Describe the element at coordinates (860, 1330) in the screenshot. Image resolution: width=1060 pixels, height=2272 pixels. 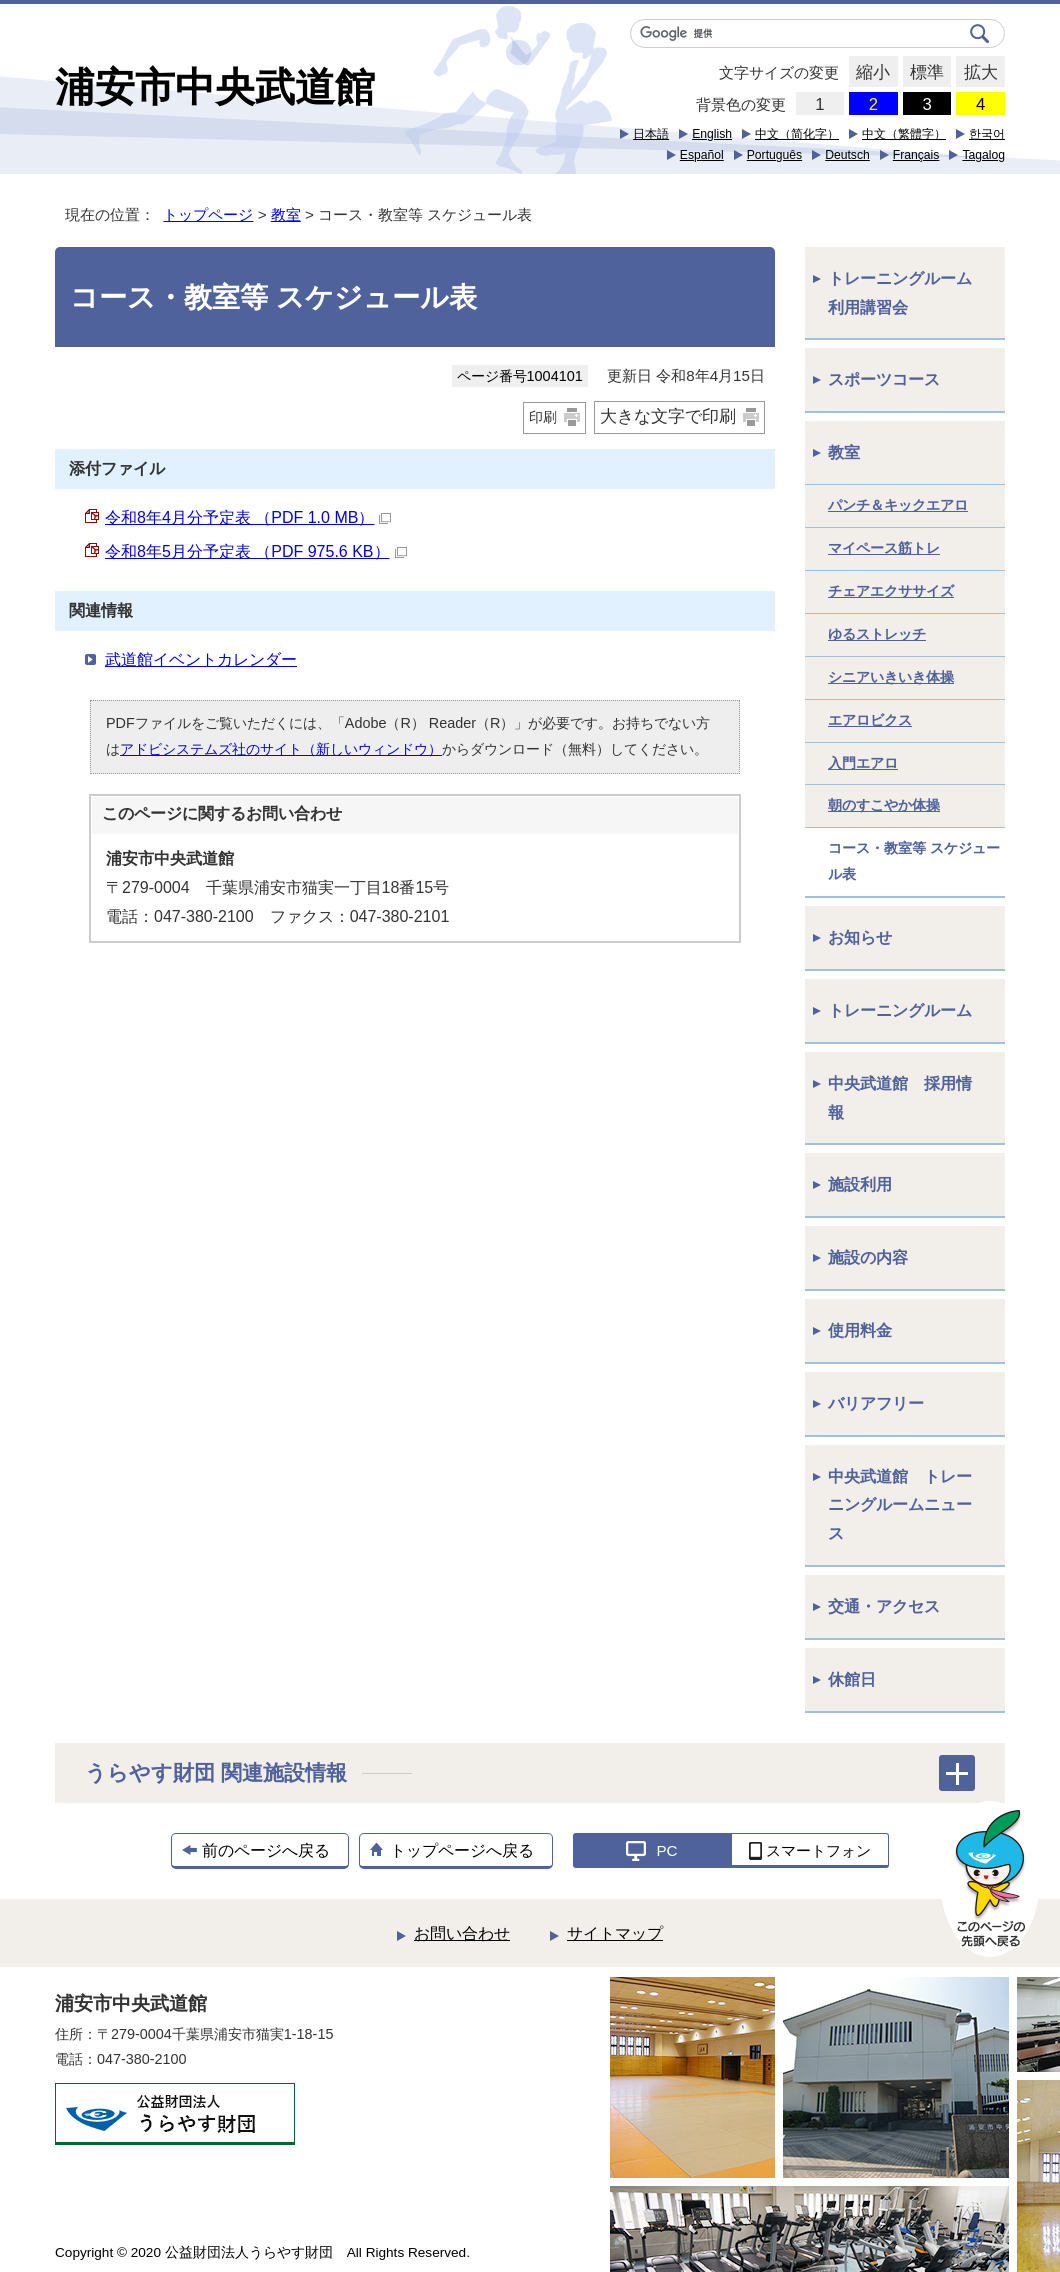
I see `使用料金` at that location.